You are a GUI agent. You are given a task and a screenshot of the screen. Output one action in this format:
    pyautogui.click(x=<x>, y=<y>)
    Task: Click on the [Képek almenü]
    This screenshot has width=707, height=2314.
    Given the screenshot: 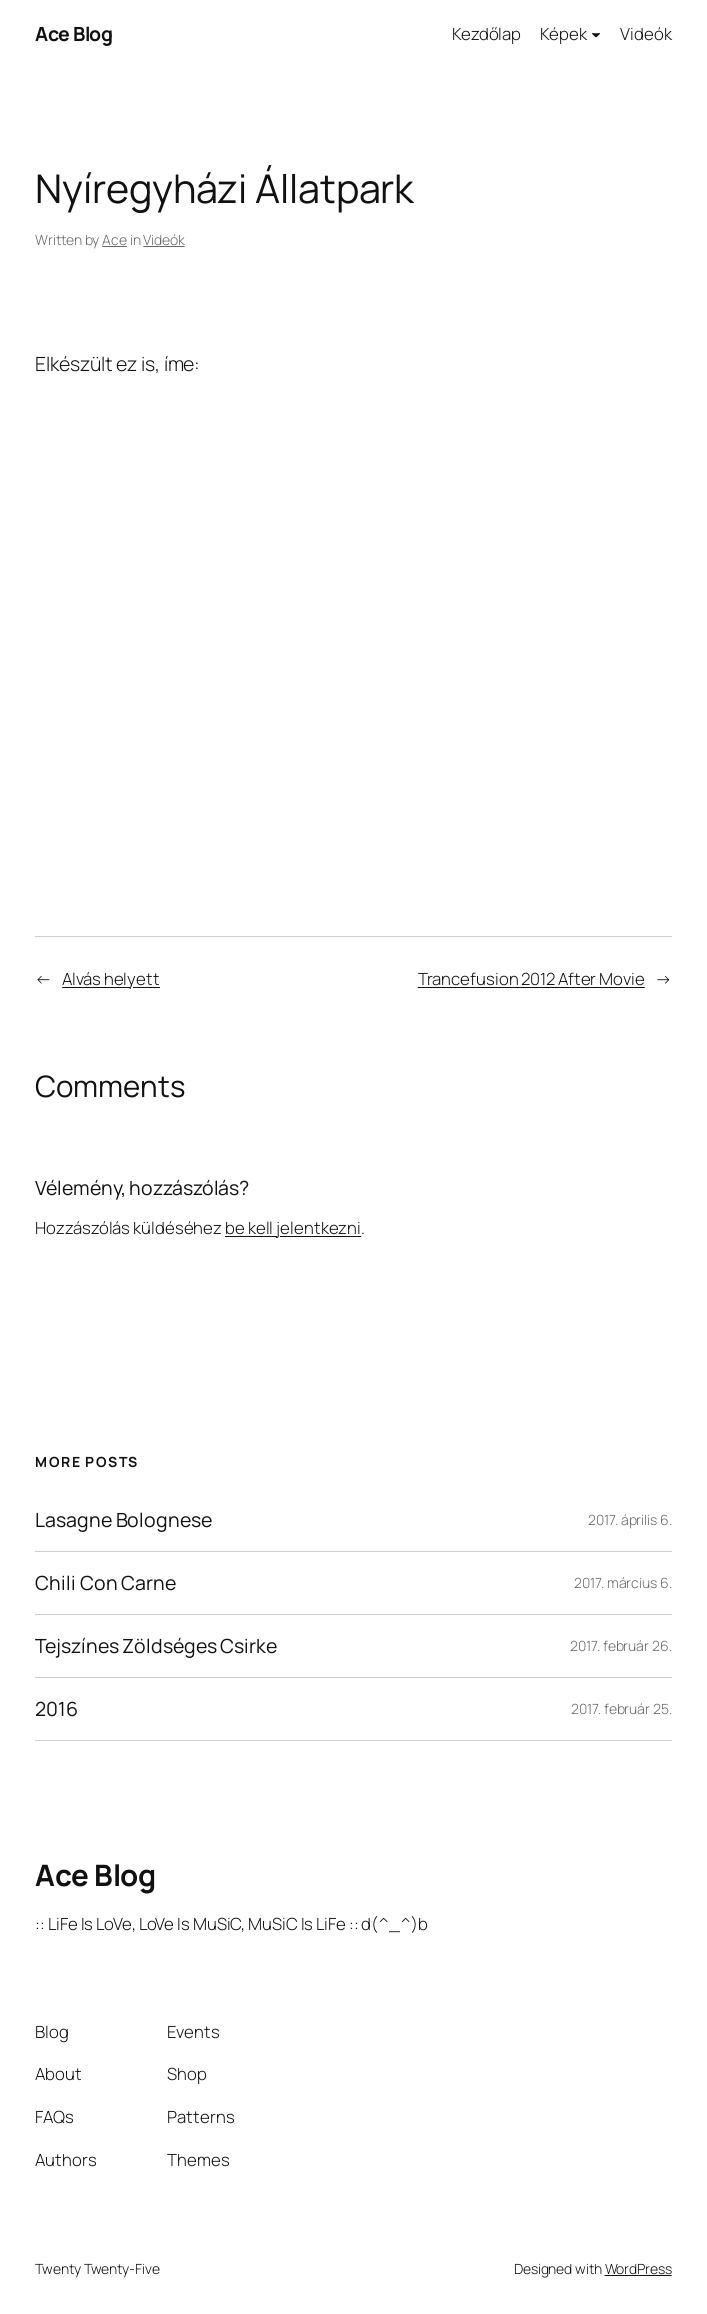 What is the action you would take?
    pyautogui.click(x=596, y=34)
    